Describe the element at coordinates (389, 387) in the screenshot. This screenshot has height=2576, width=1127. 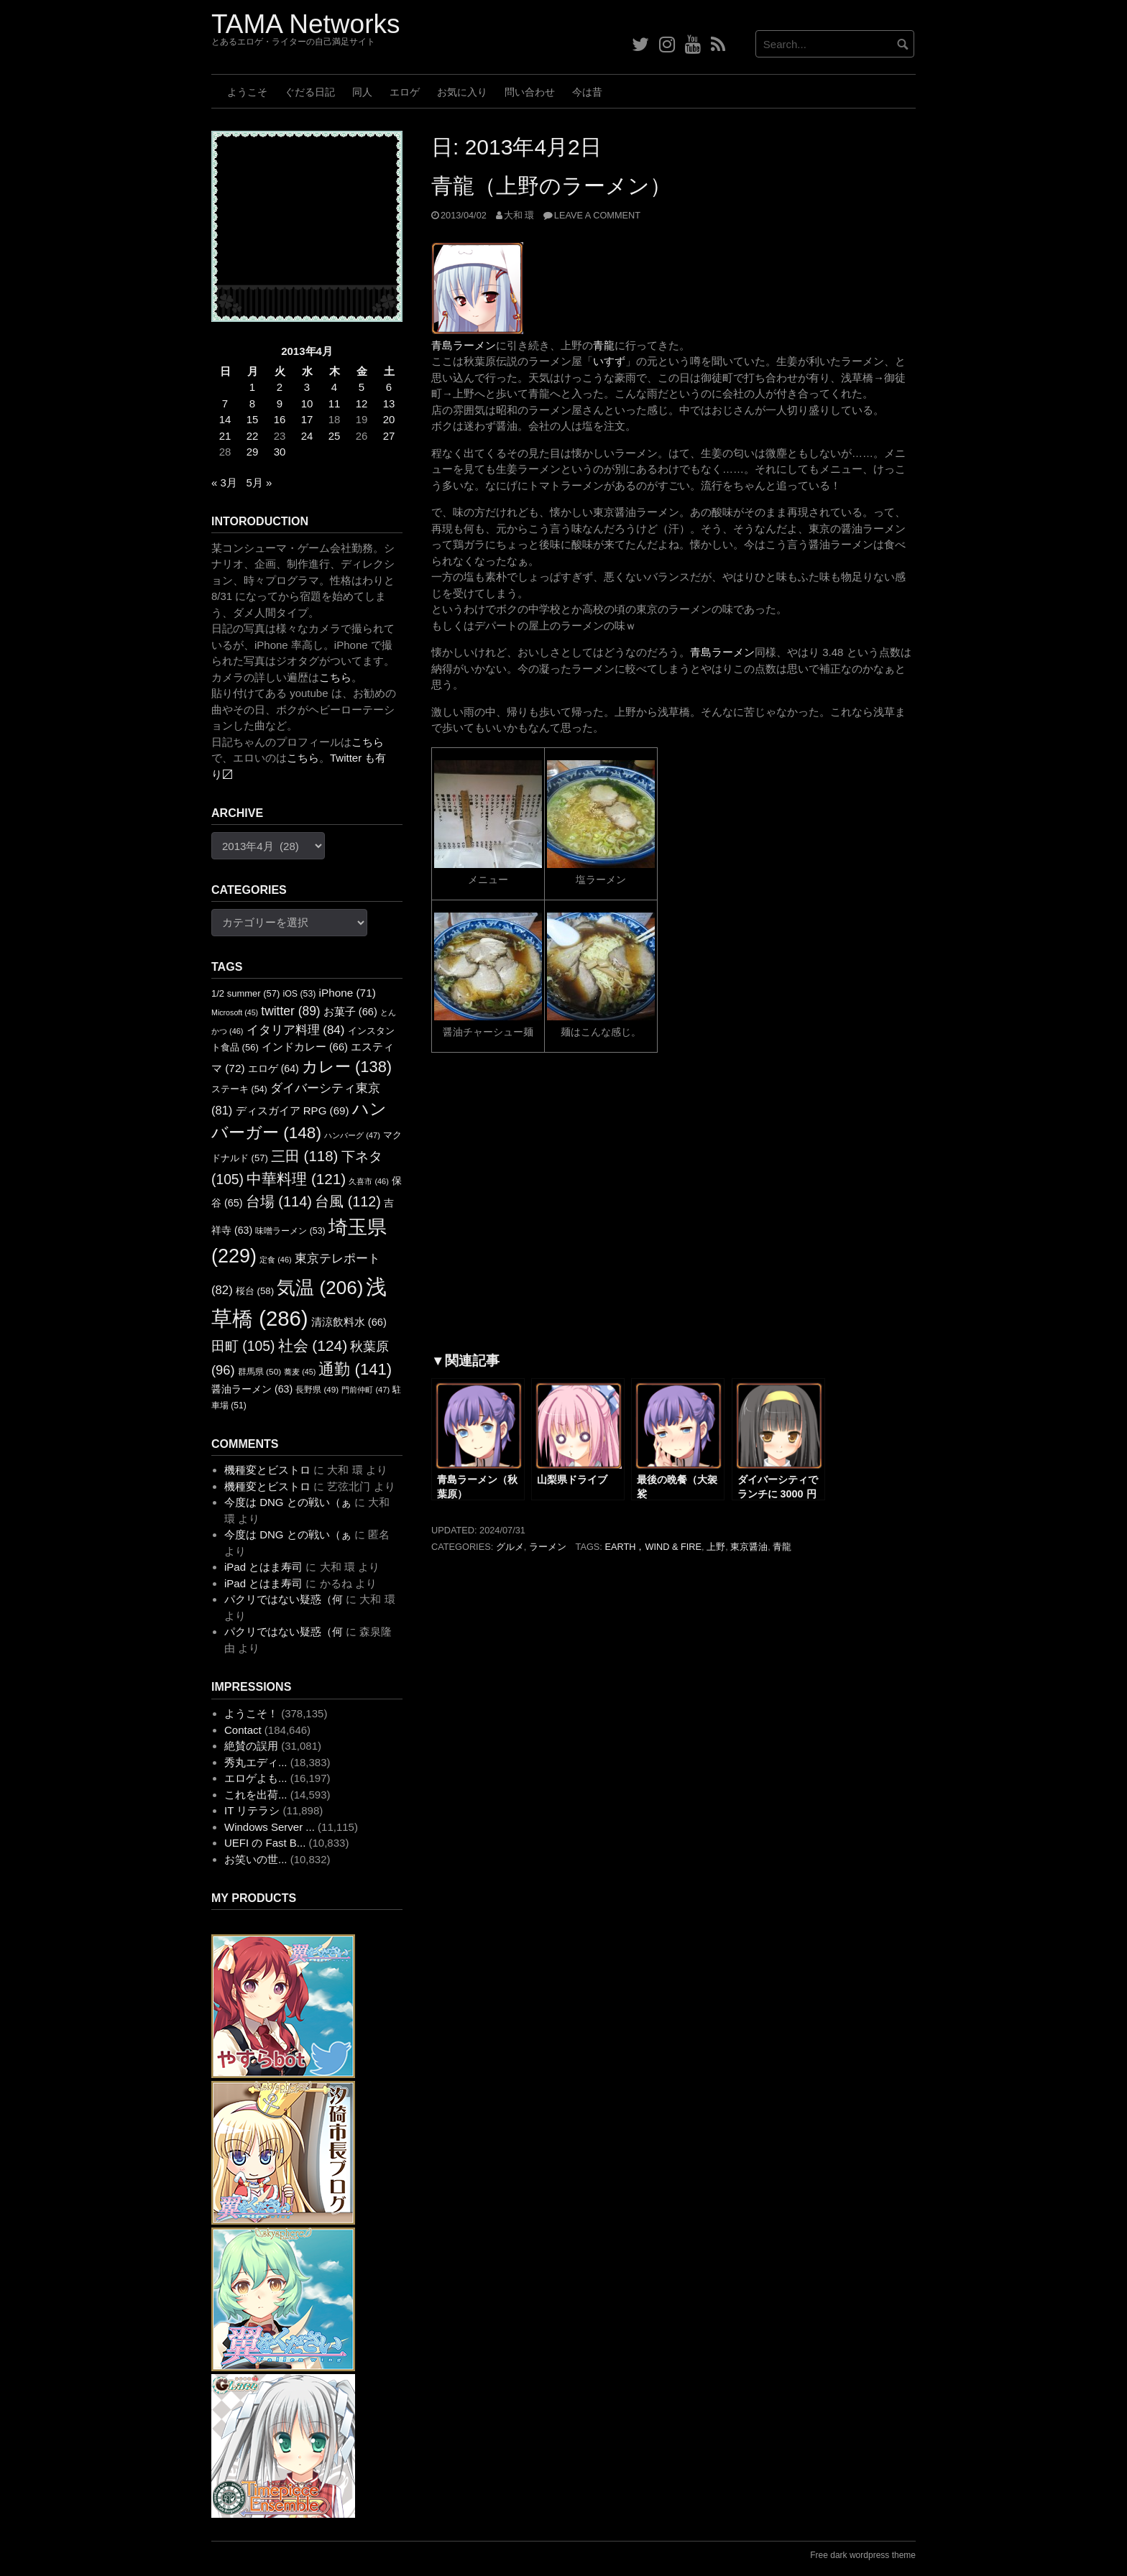
I see `6 [2013年4月6日 に投稿を公開]` at that location.